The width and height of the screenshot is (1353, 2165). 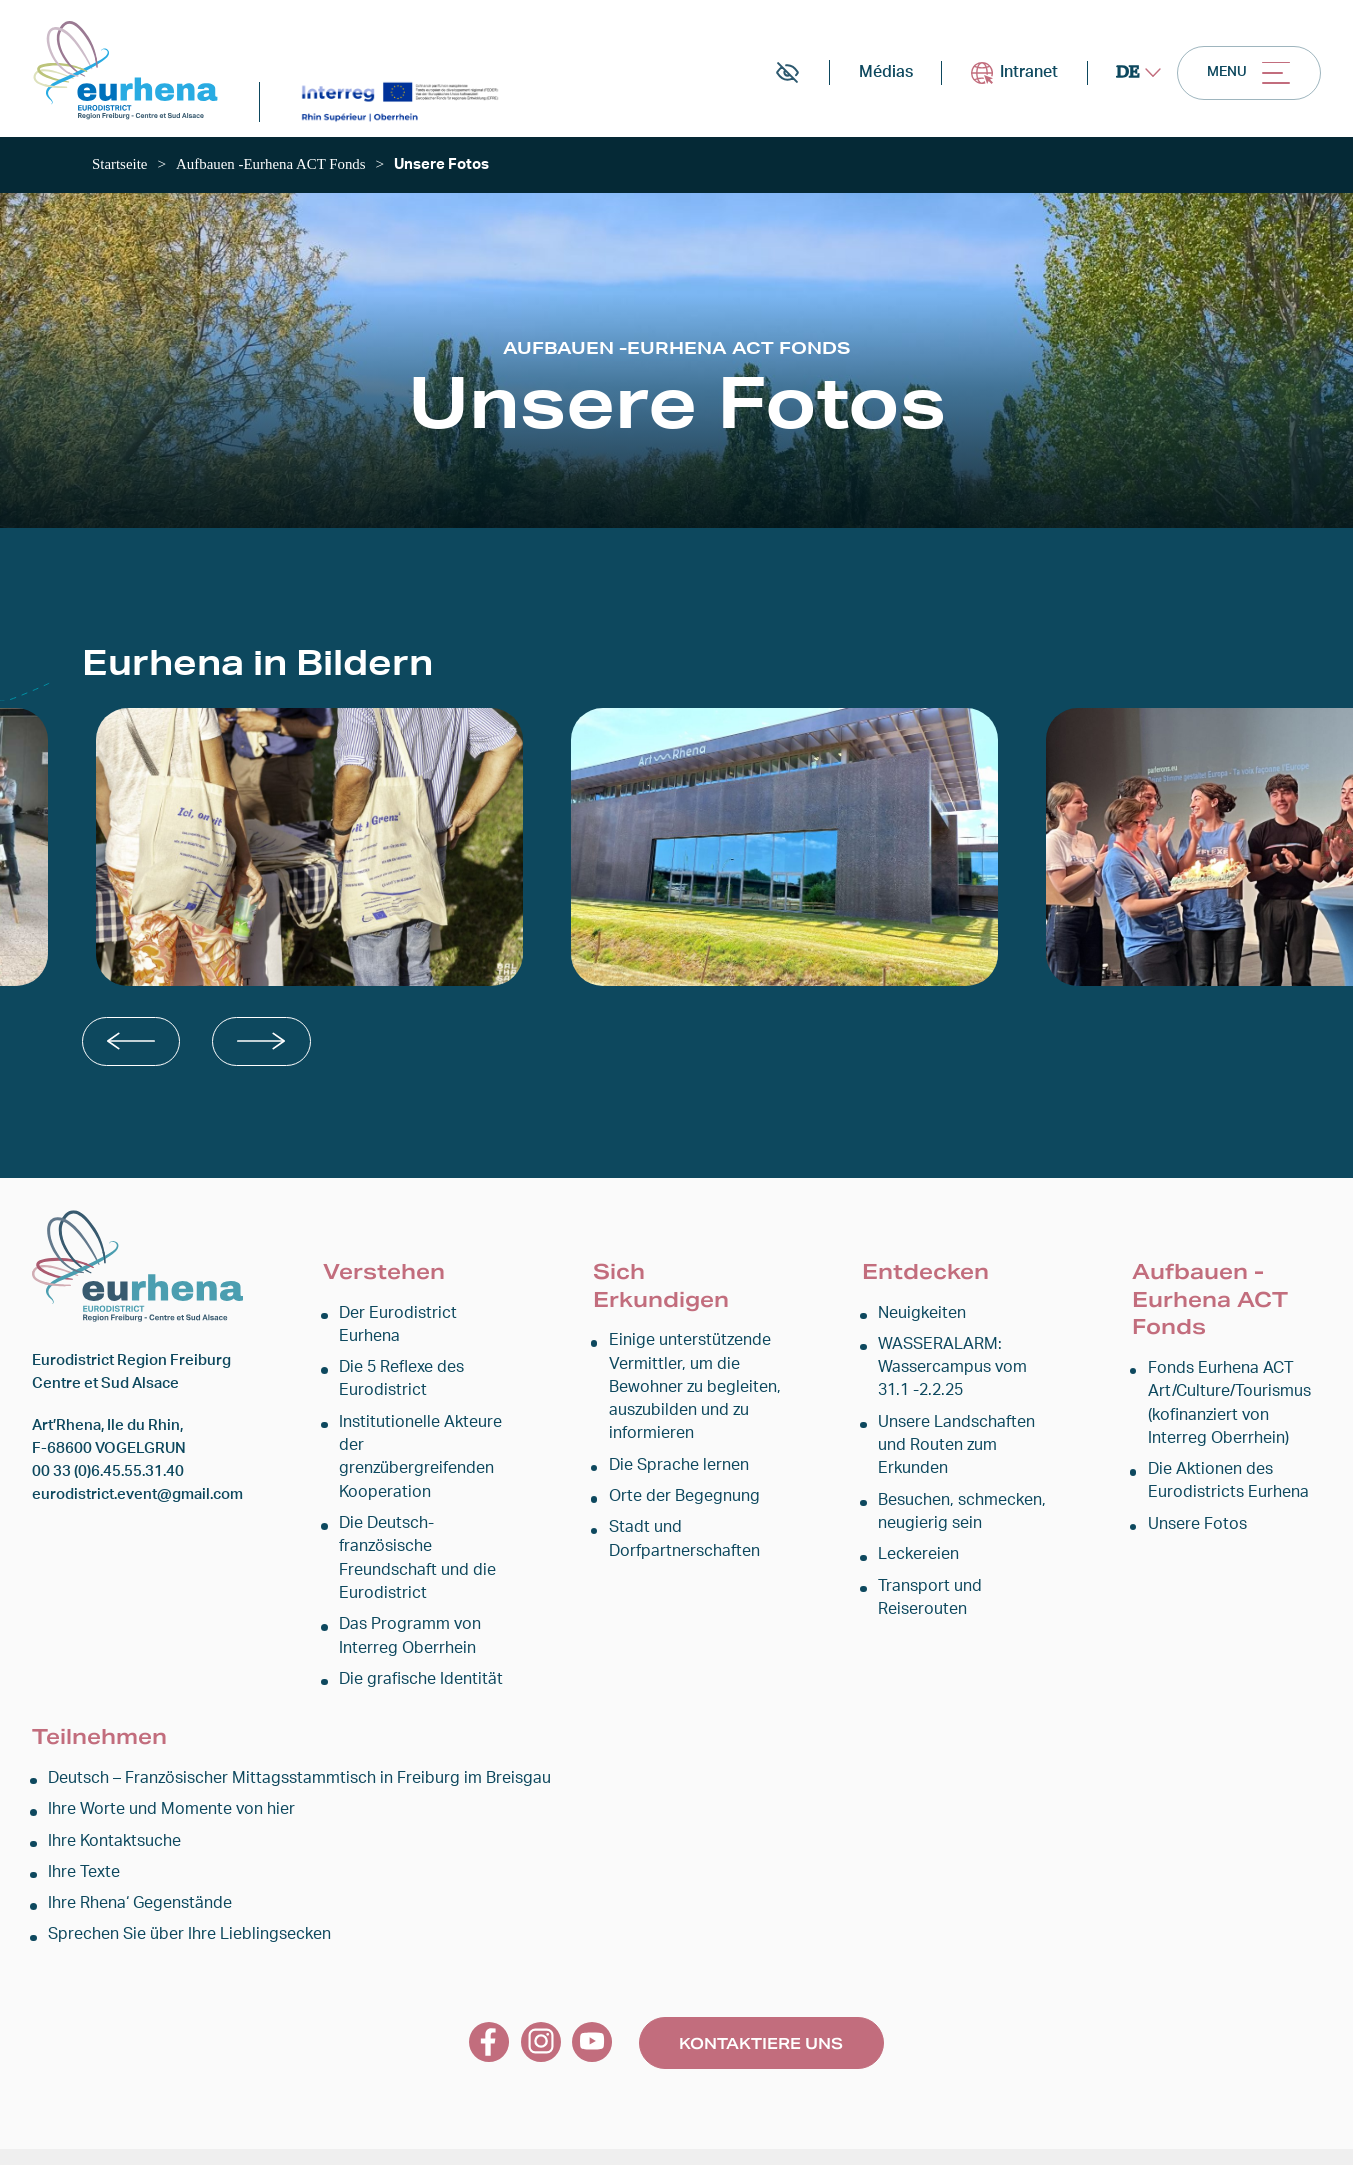 I want to click on Transport und Reiserouten [link], so click(x=925, y=1601).